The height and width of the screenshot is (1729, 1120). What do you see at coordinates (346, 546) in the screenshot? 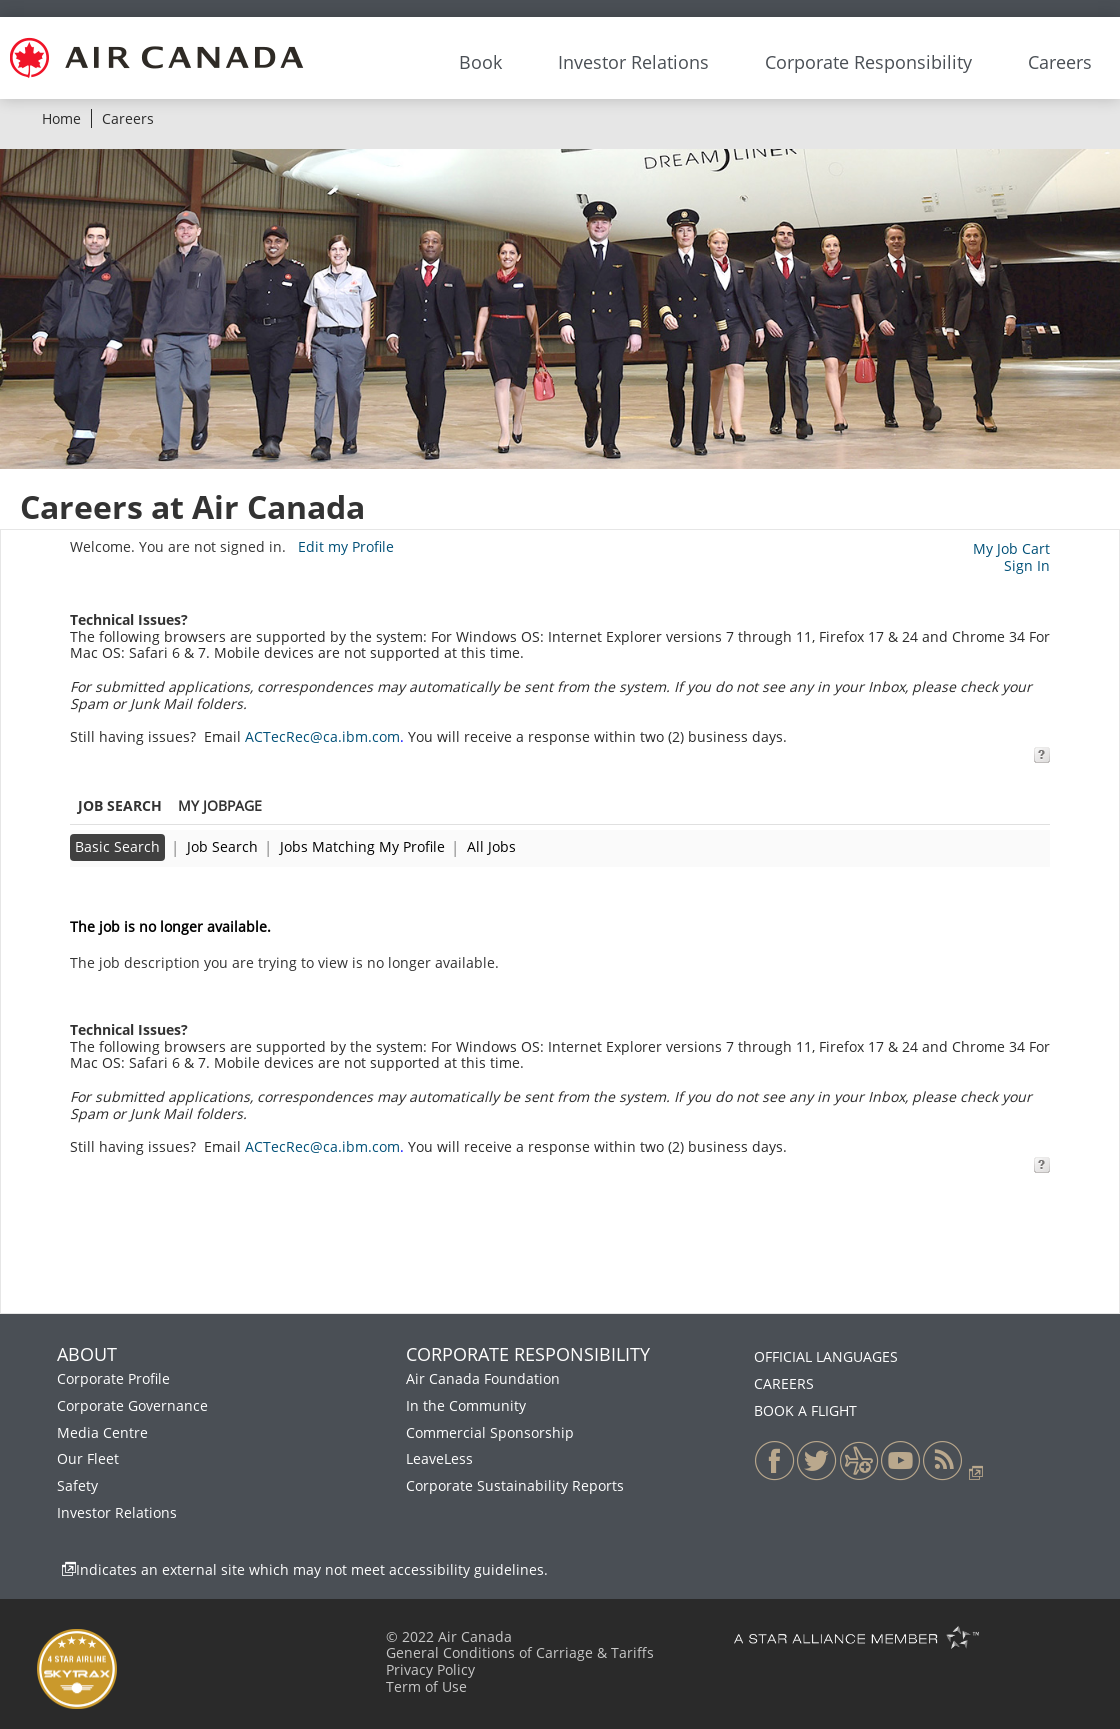
I see `Edit my Profile` at bounding box center [346, 546].